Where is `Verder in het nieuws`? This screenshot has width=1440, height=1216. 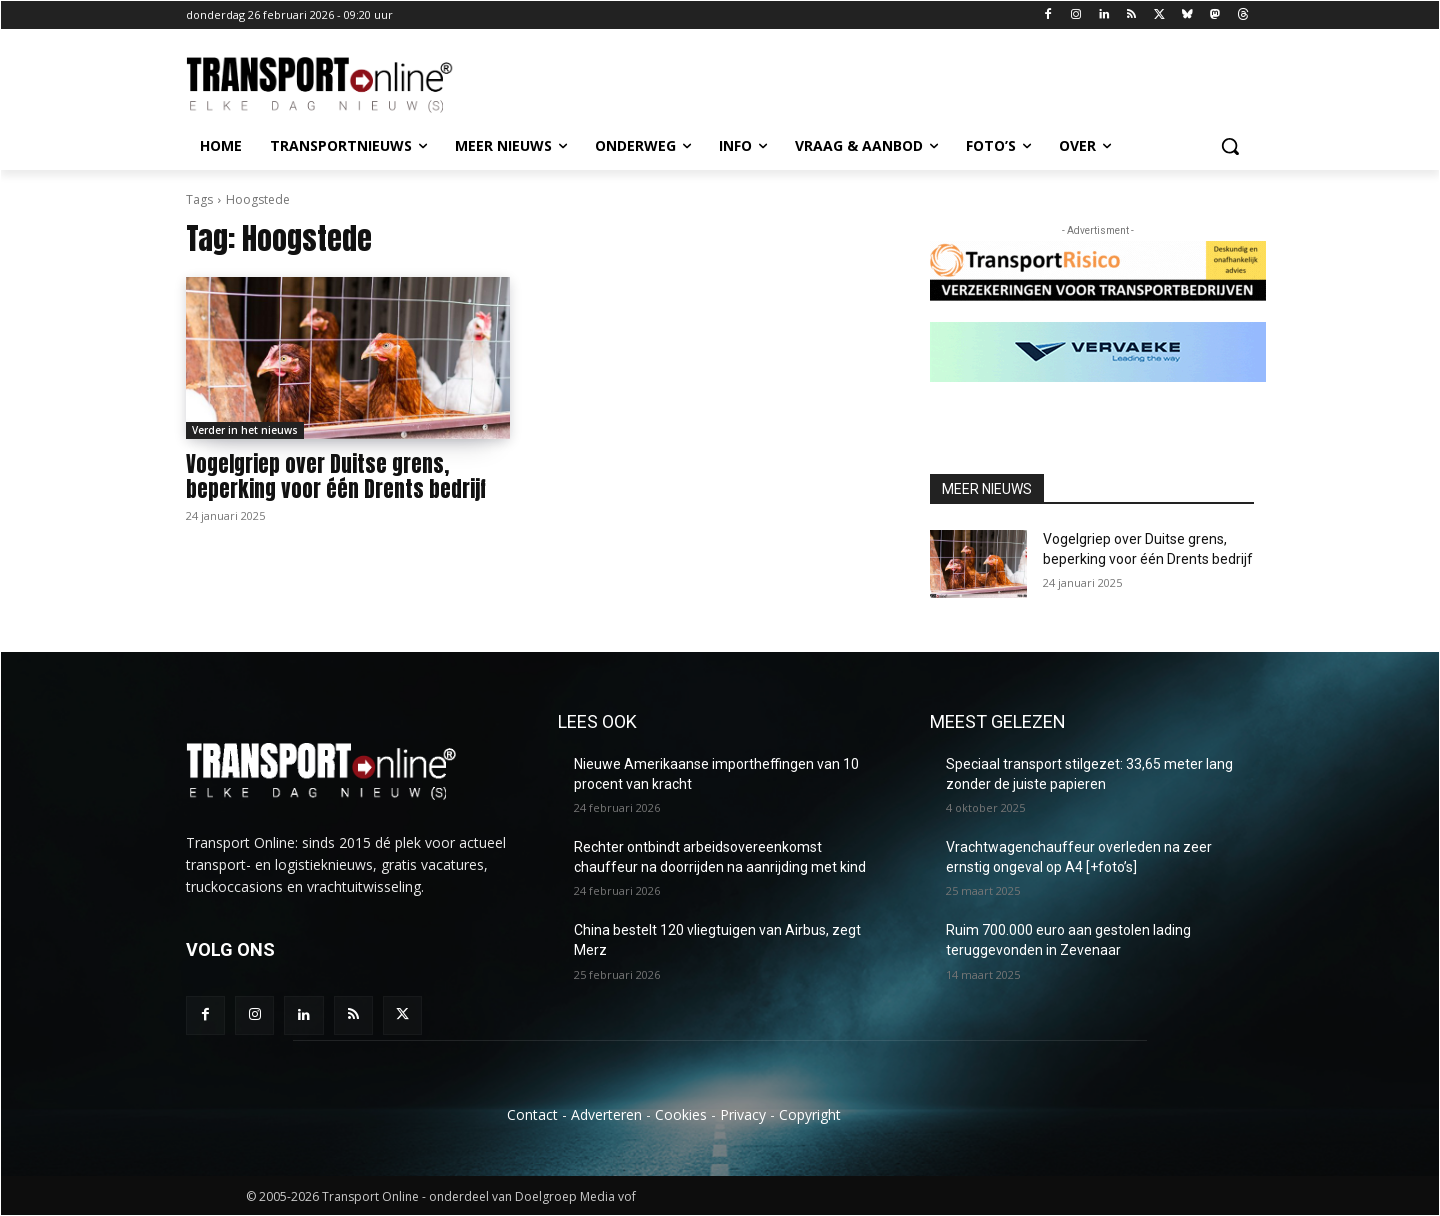 Verder in het nieuws is located at coordinates (245, 430).